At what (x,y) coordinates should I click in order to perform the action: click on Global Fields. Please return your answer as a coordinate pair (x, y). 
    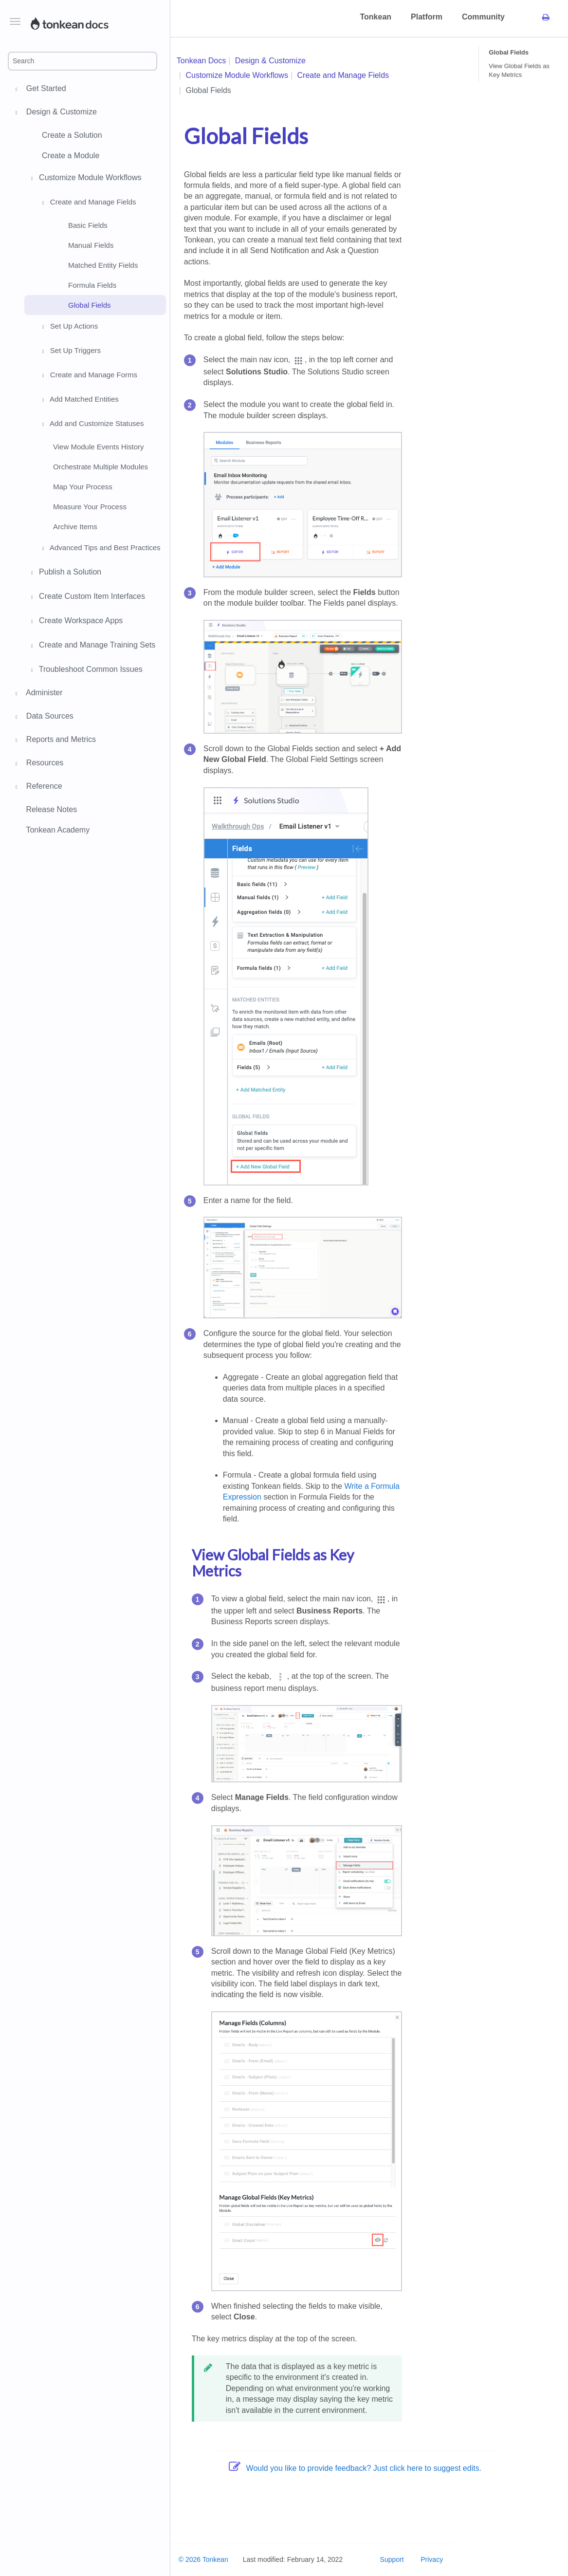
    Looking at the image, I should click on (89, 305).